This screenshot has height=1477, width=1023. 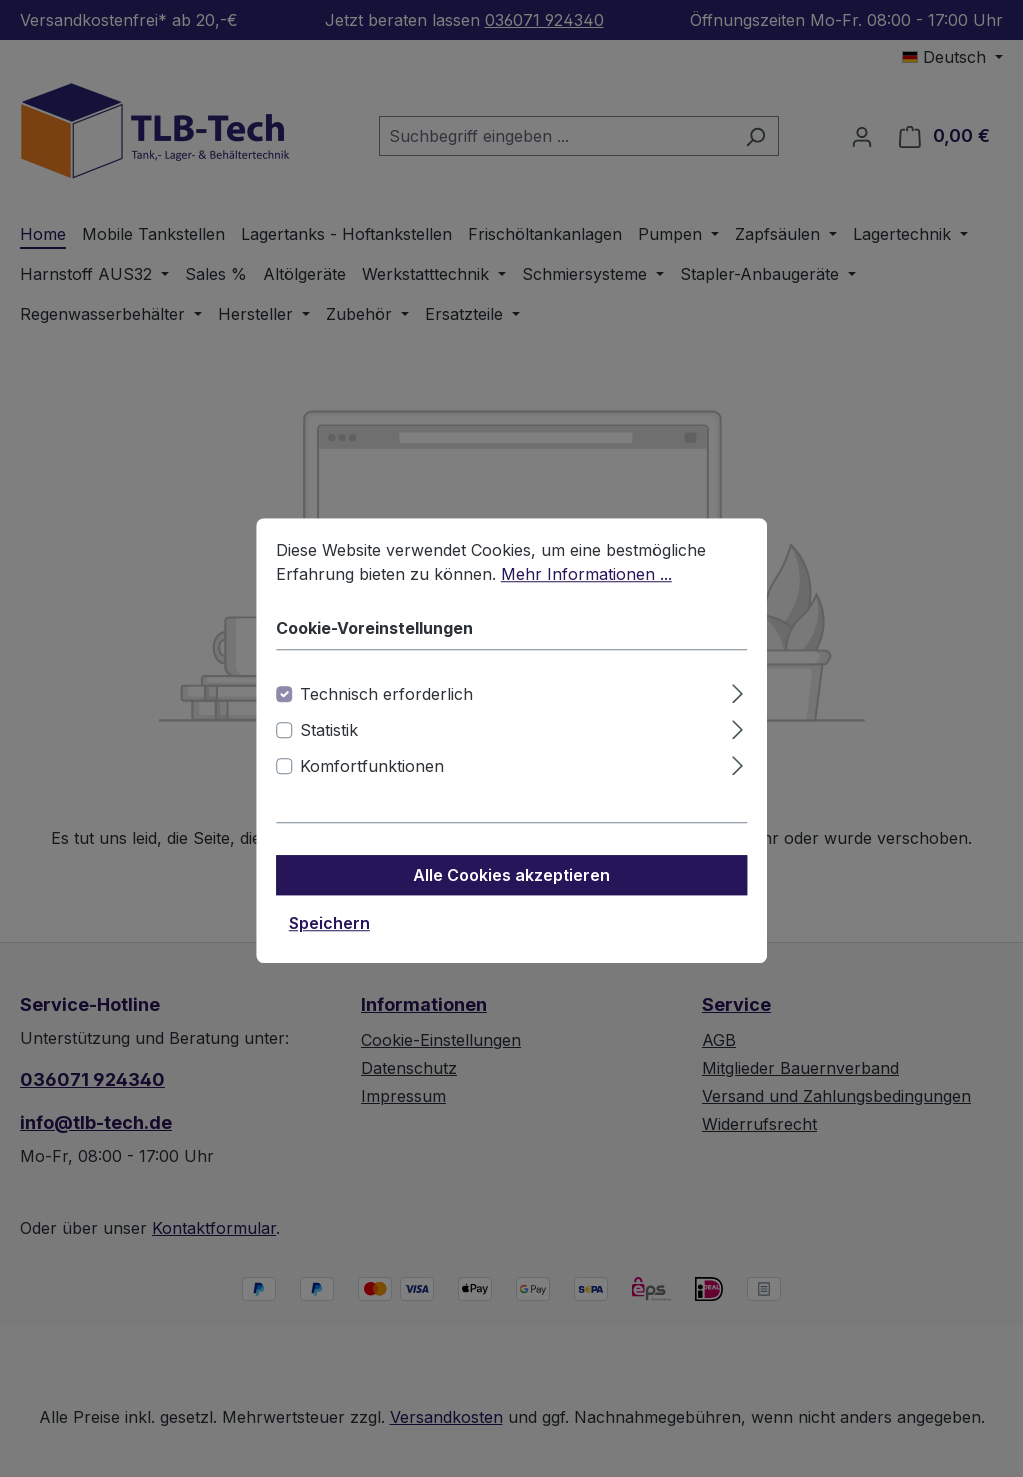 What do you see at coordinates (329, 753) in the screenshot?
I see `Statistik` at bounding box center [329, 753].